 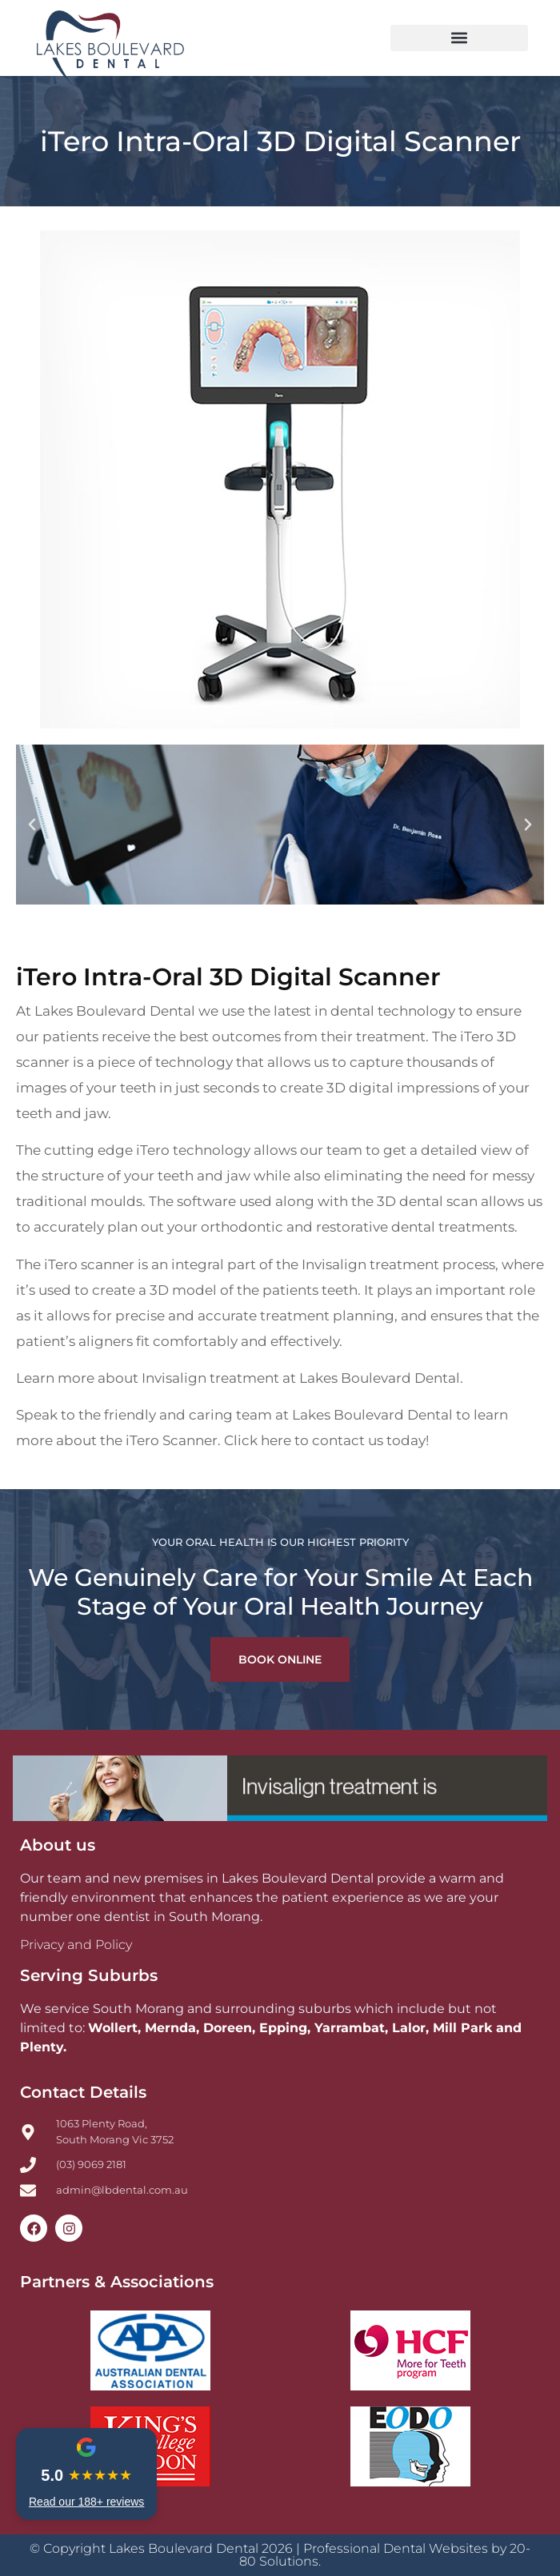 I want to click on Mill Park, so click(x=462, y=2027).